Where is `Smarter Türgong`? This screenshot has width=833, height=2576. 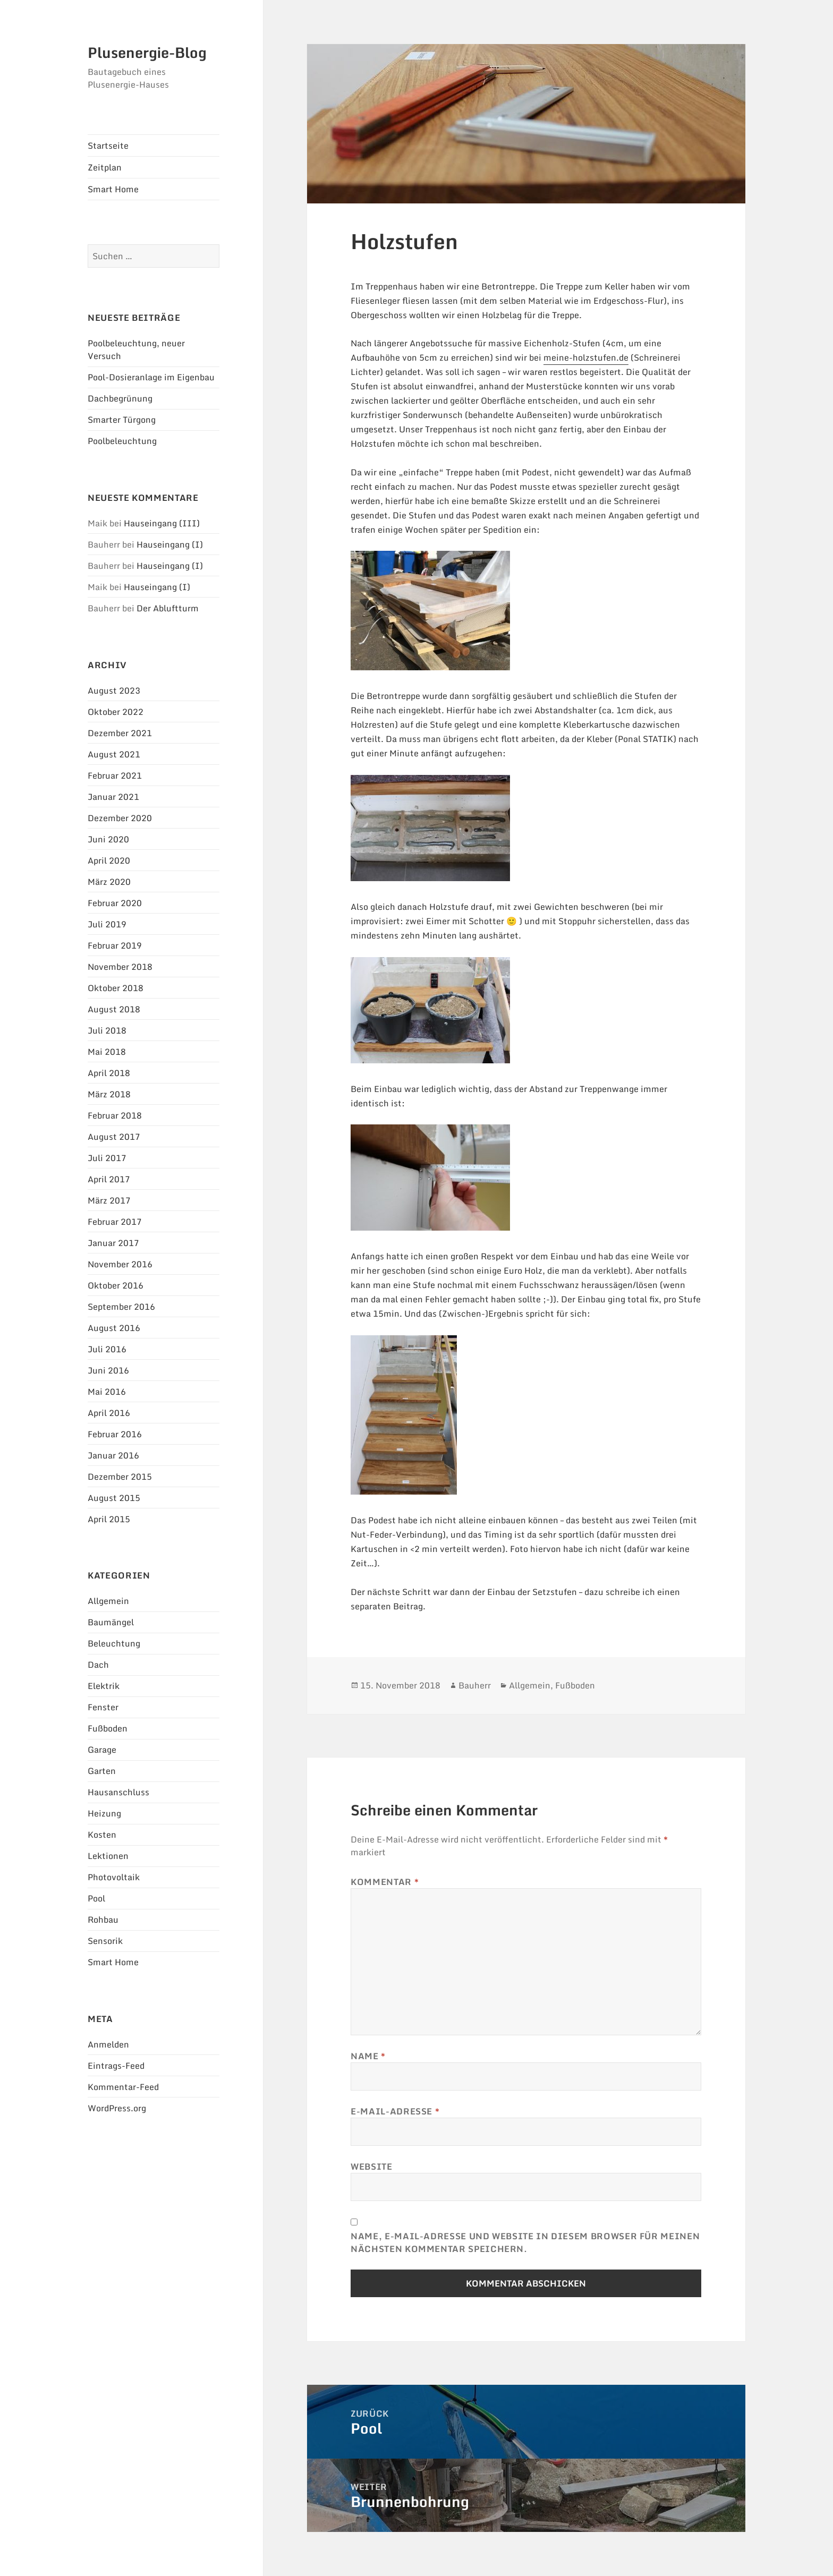
Smarter Türgong is located at coordinates (122, 420).